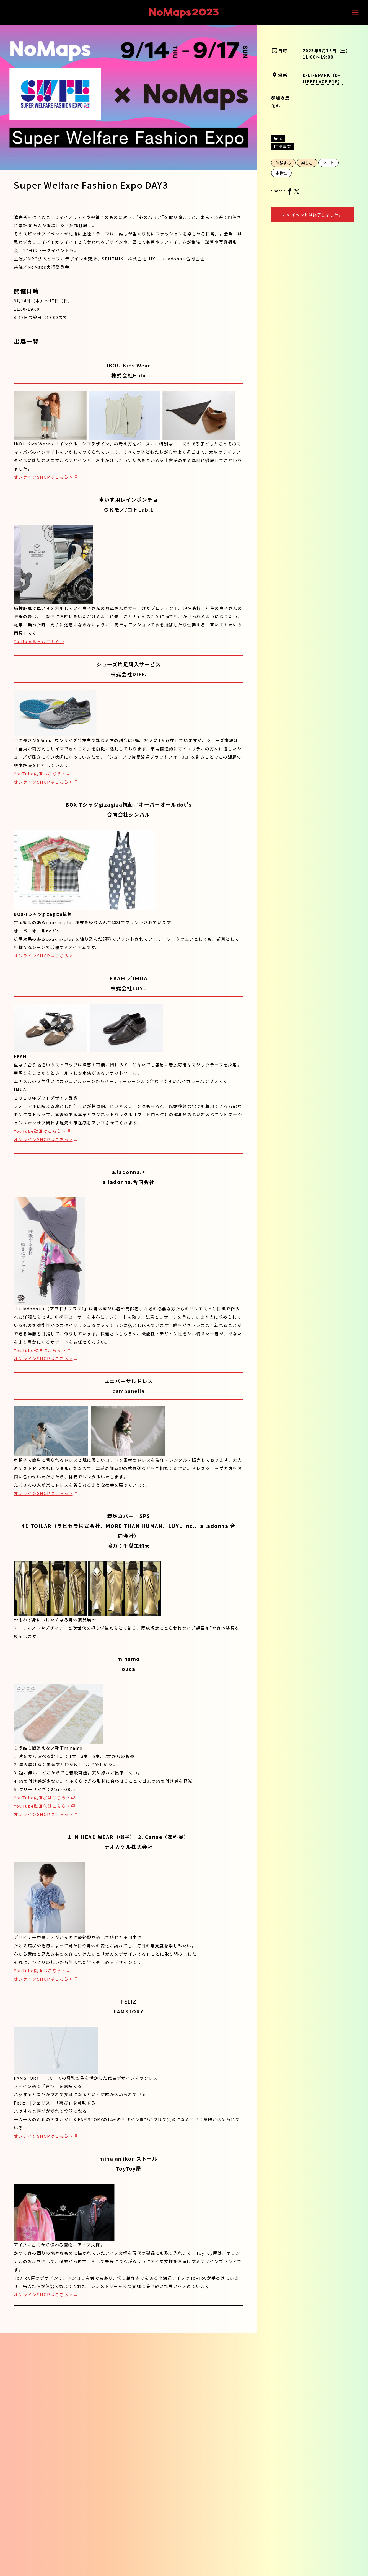 The image size is (368, 2576). I want to click on YouTube動画はこちら >, so click(39, 641).